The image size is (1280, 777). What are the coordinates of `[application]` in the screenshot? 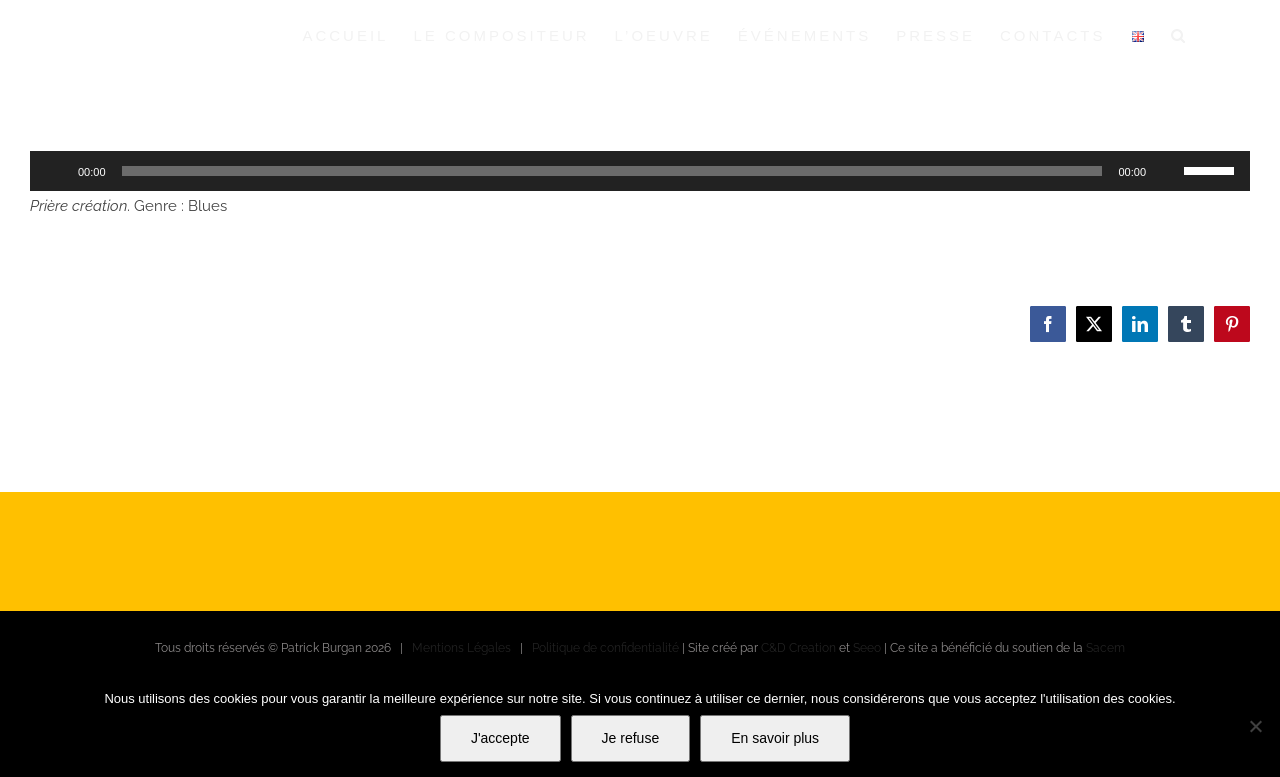 It's located at (640, 171).